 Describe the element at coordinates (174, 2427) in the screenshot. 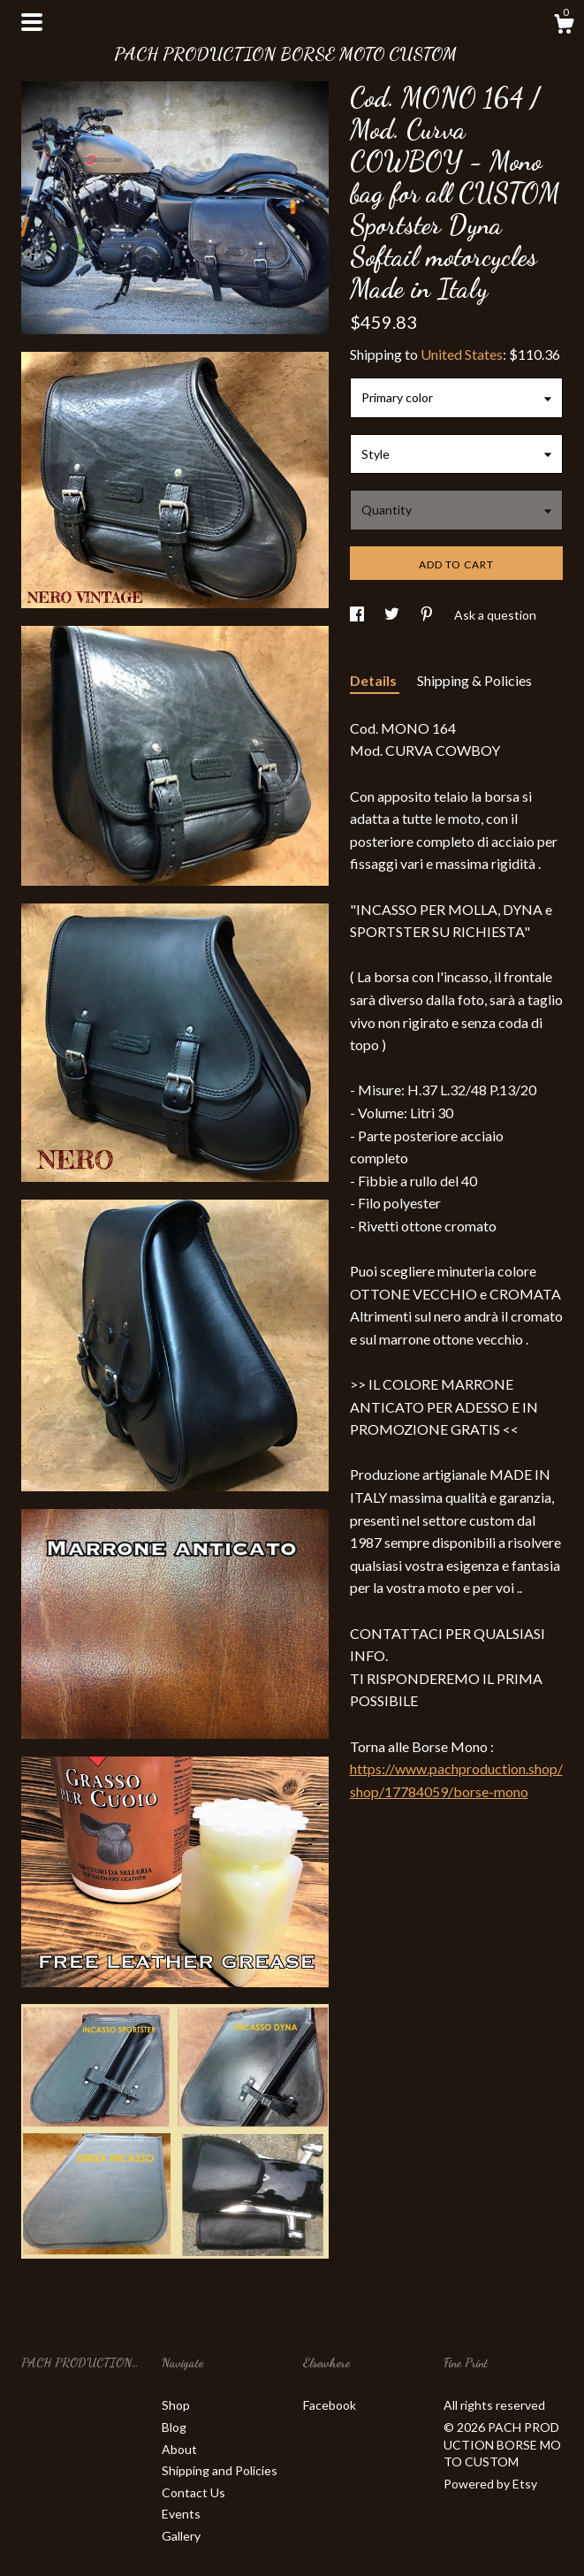

I see `Blog` at that location.